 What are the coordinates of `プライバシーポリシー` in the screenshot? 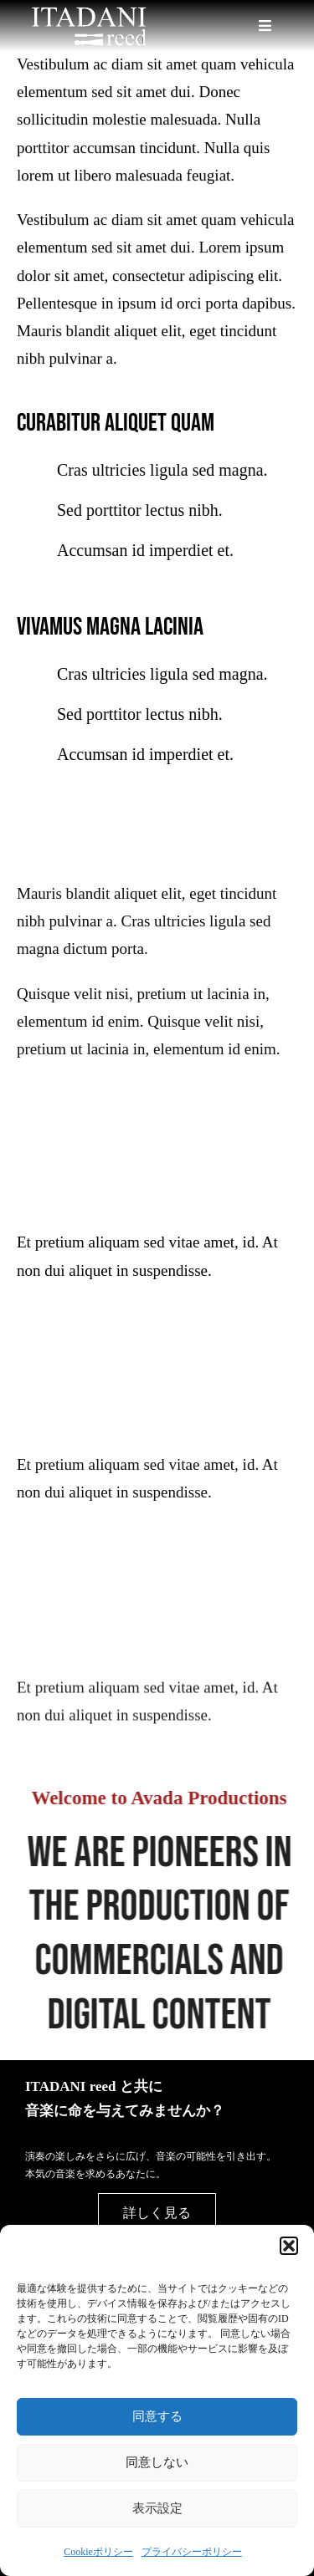 It's located at (192, 2552).